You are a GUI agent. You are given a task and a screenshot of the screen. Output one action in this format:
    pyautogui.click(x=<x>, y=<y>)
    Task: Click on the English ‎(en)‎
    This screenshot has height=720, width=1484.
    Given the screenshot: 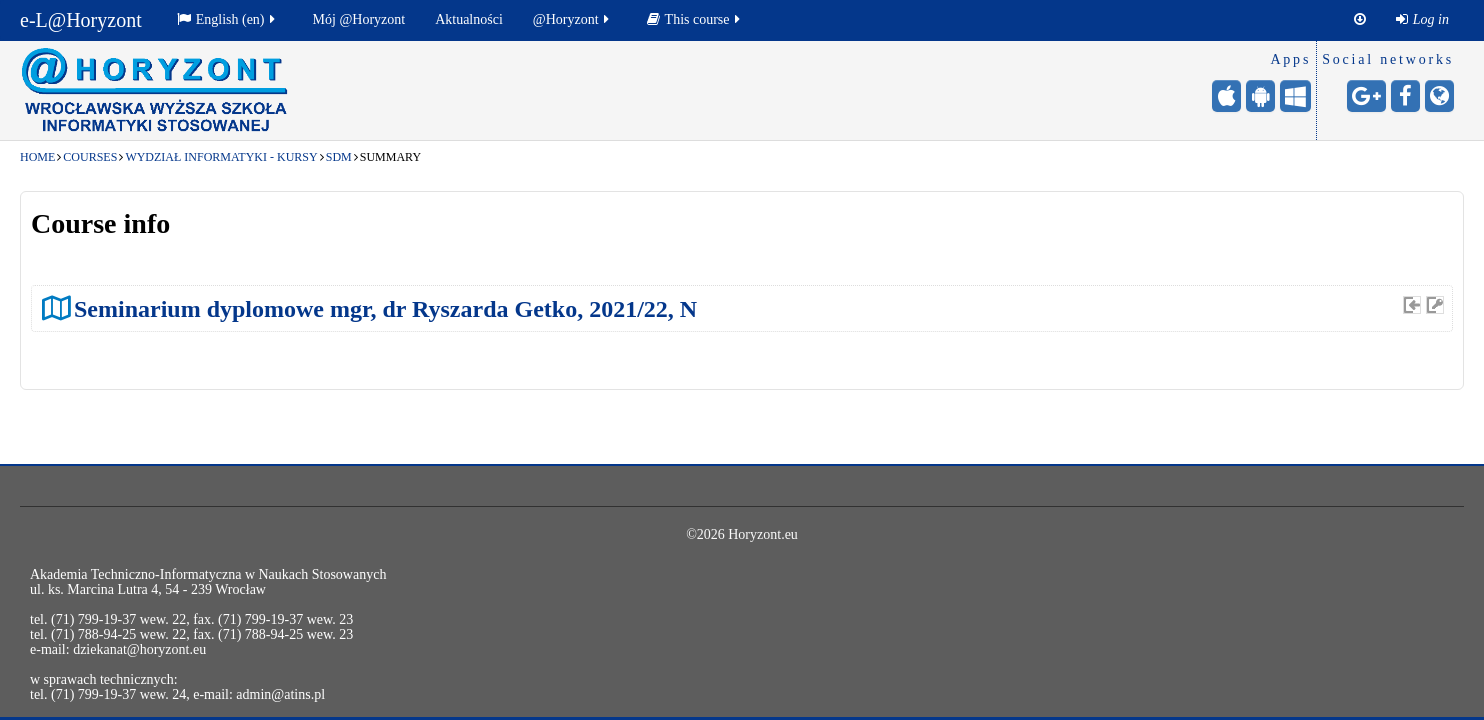 What is the action you would take?
    pyautogui.click(x=227, y=19)
    